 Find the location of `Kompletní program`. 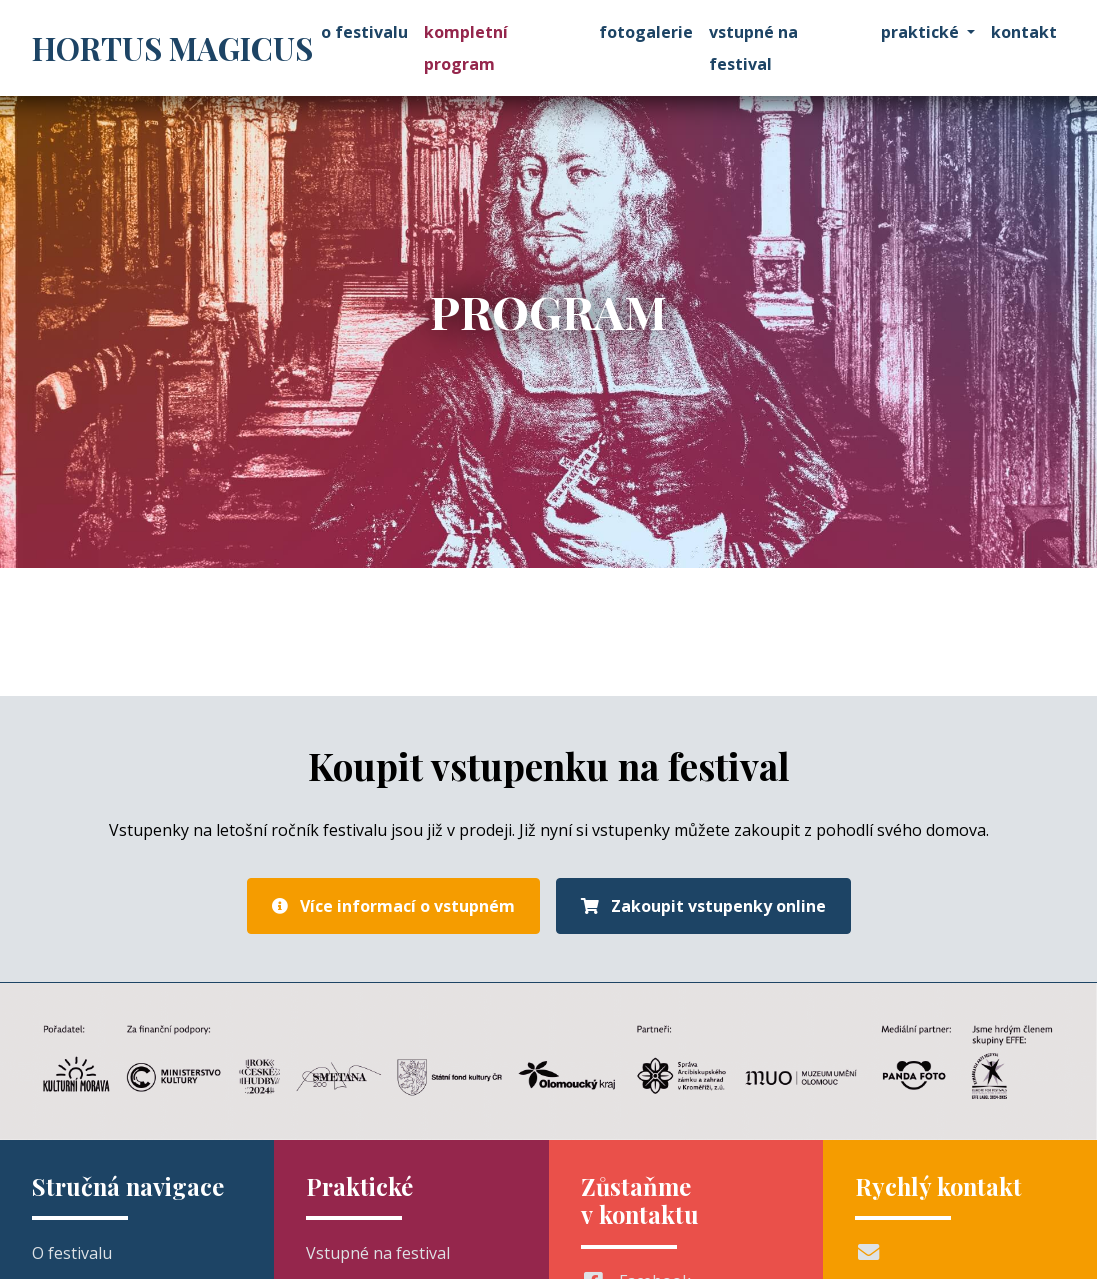

Kompletní program is located at coordinates (466, 48).